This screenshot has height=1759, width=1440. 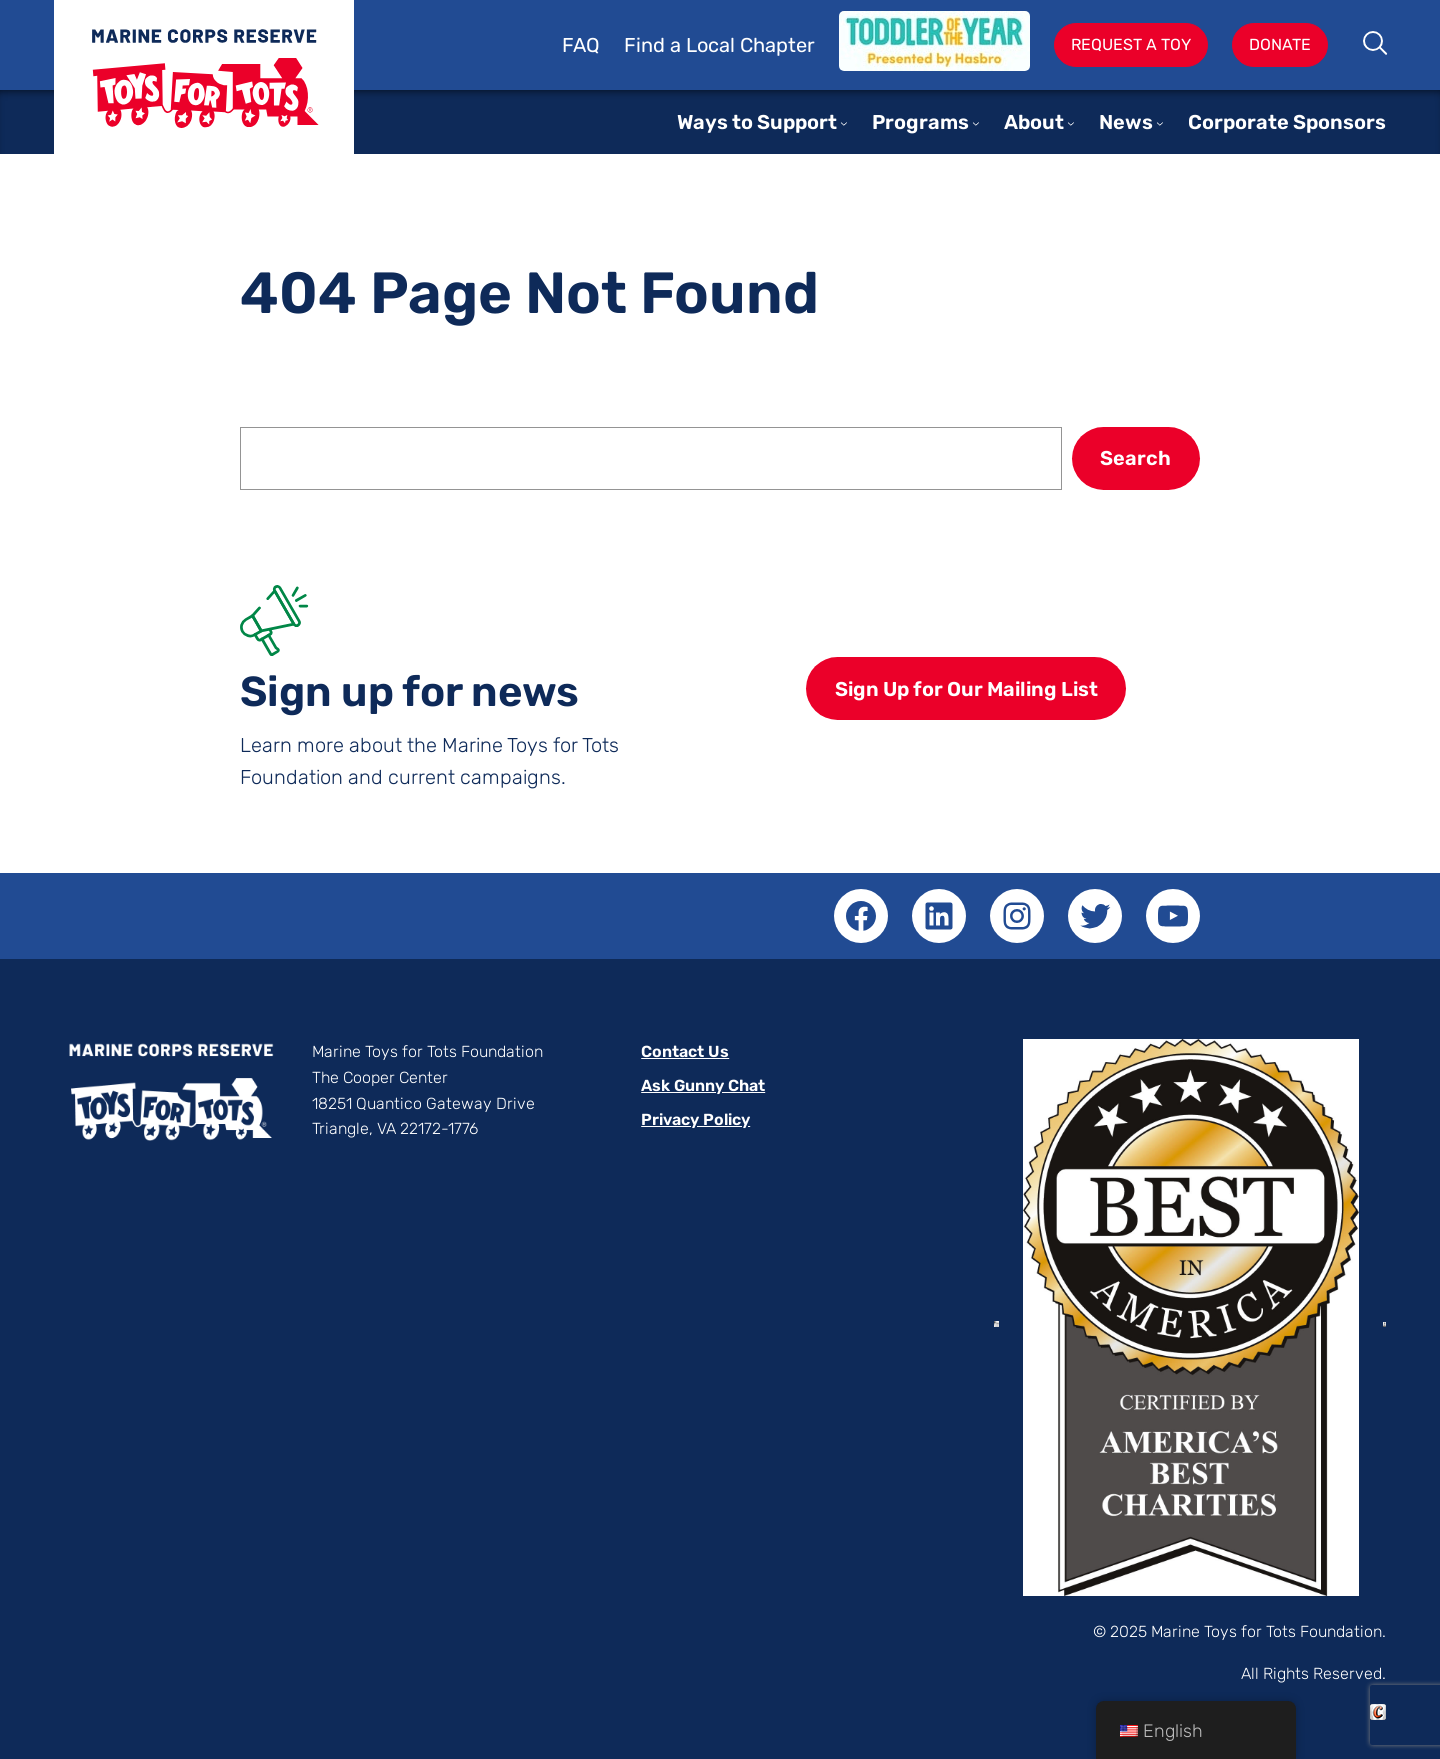 I want to click on Local Chapter, so click(x=750, y=45).